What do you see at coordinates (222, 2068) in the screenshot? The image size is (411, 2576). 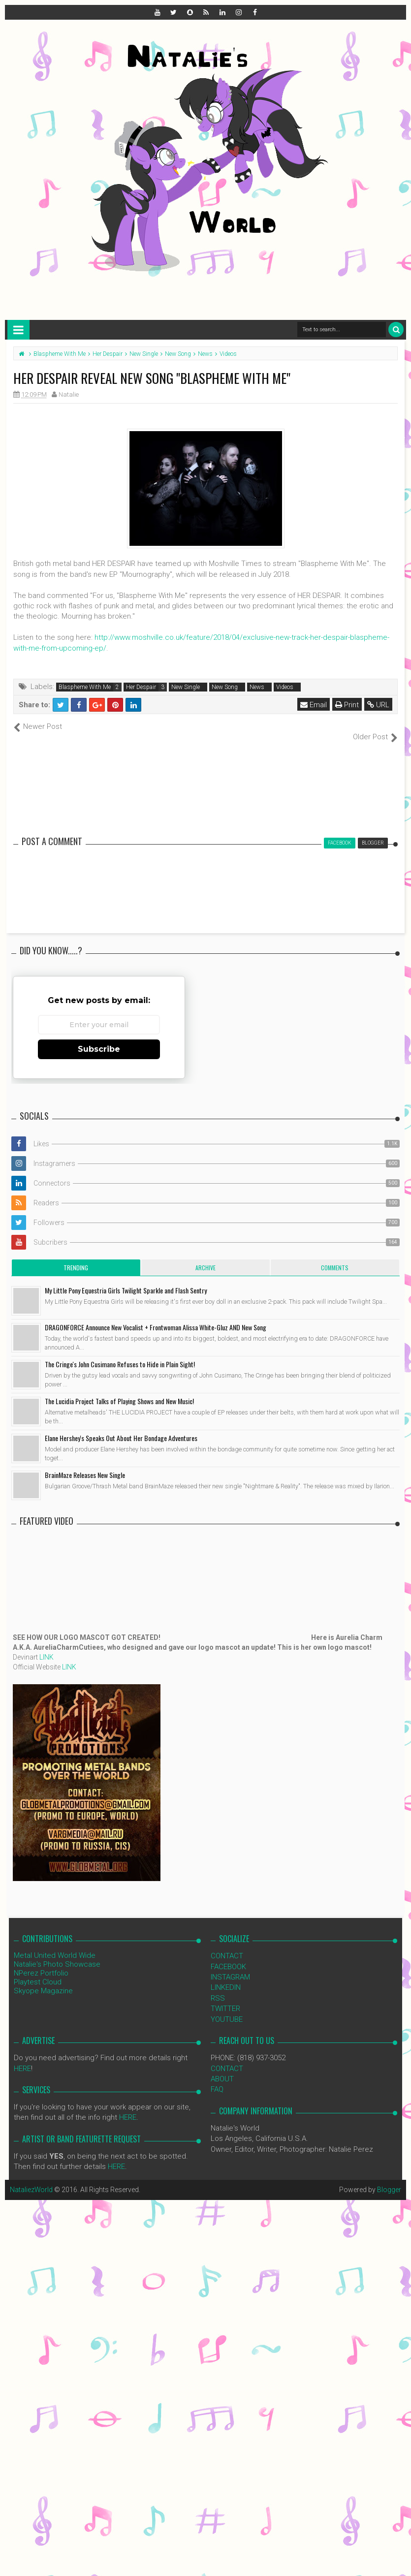 I see `ABOUT` at bounding box center [222, 2068].